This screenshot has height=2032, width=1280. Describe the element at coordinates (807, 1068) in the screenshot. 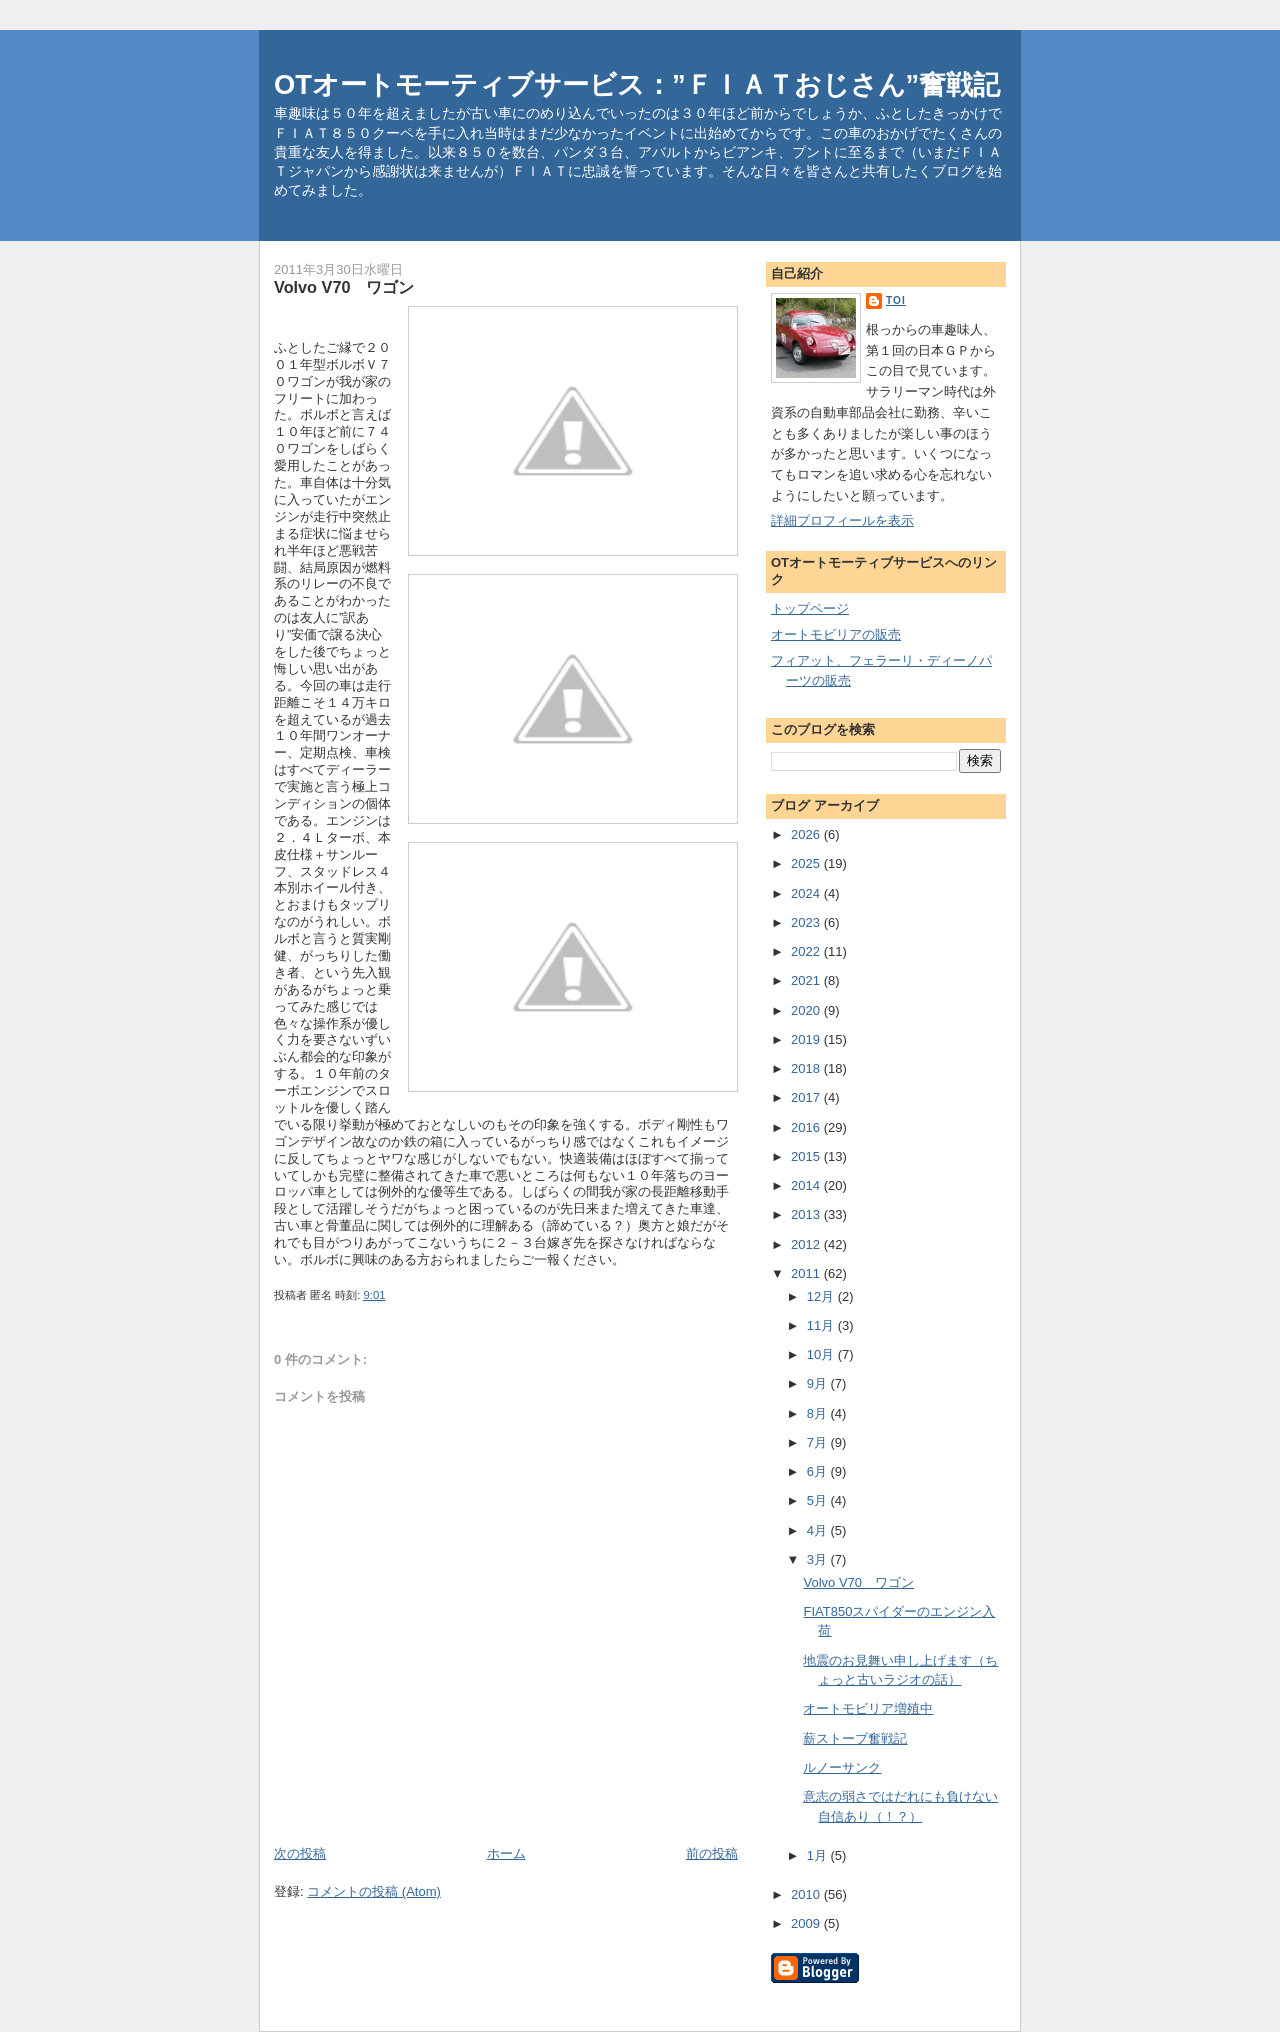

I see `2018` at that location.